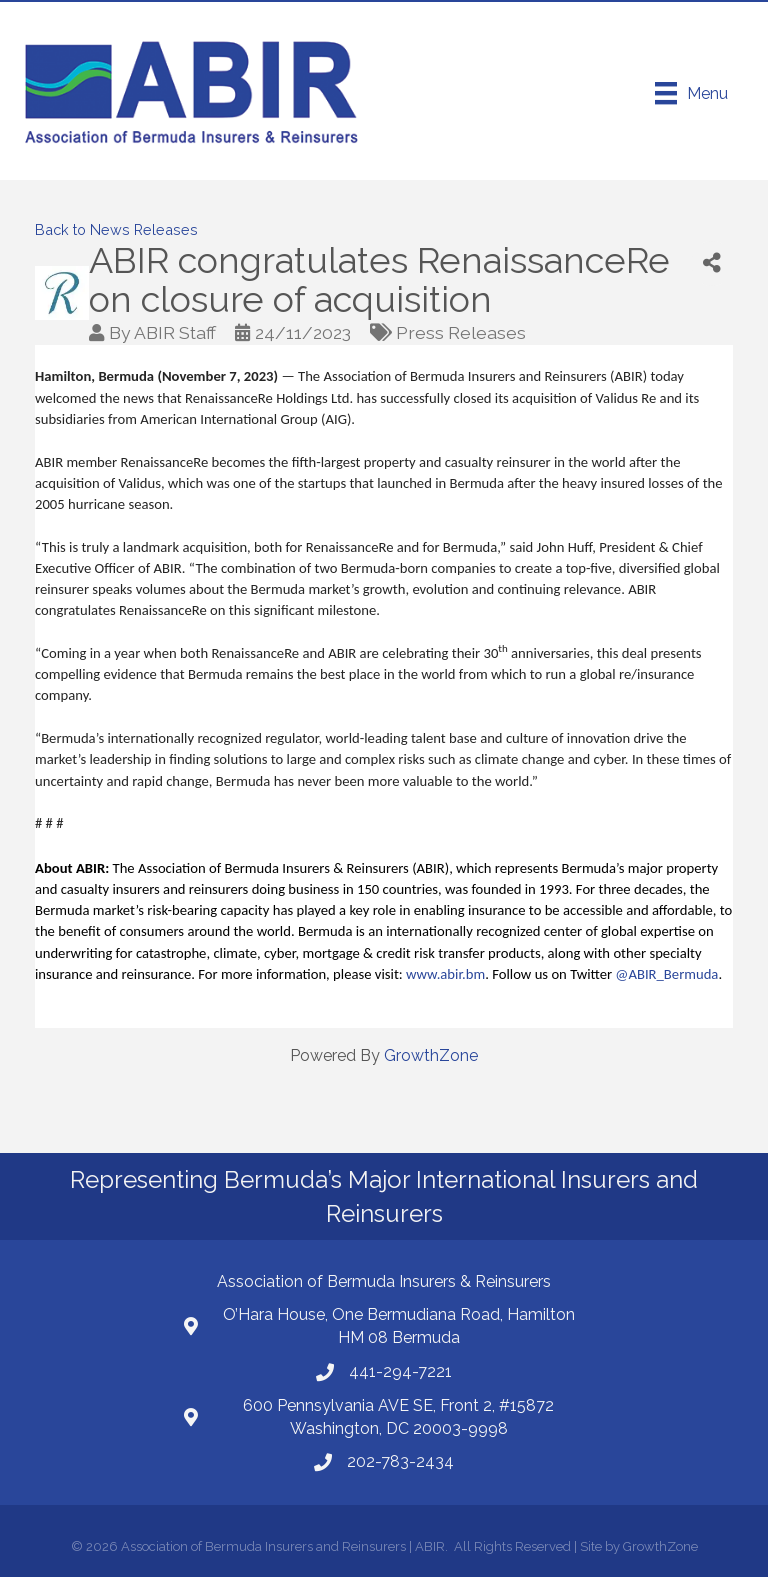  I want to click on 202-783-2434, so click(400, 1461).